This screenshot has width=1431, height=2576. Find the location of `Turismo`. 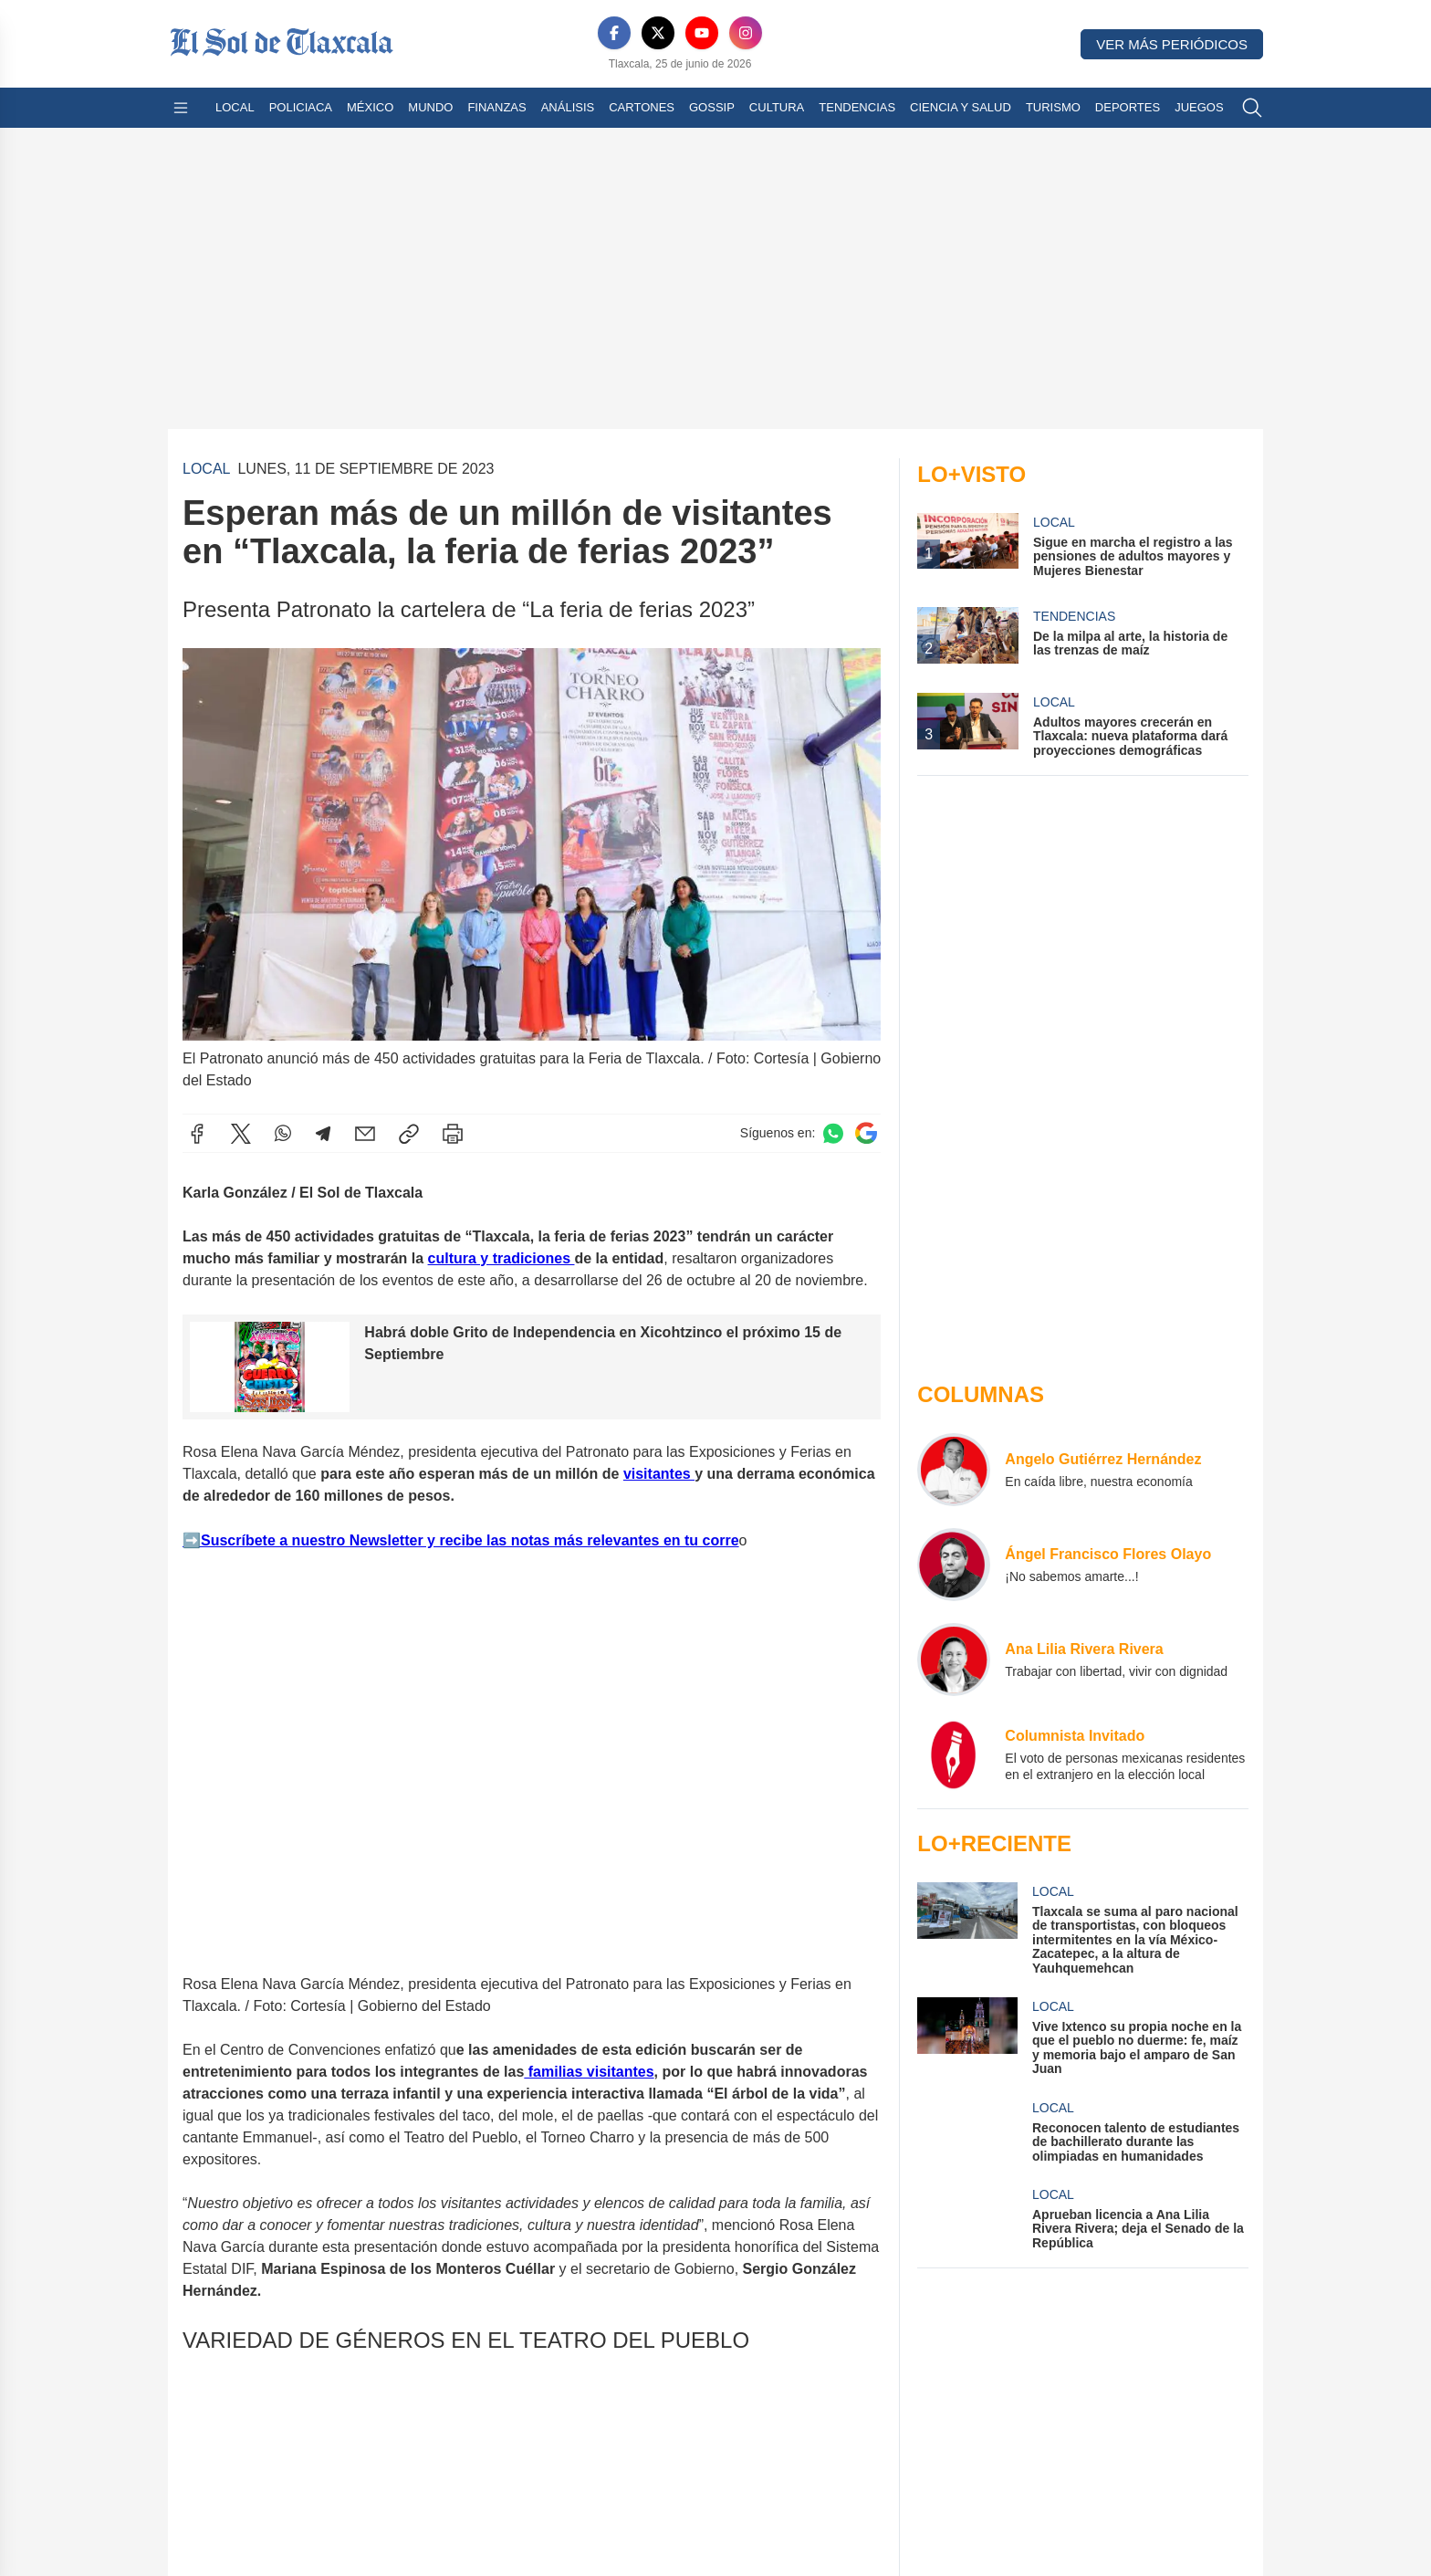

Turismo is located at coordinates (1053, 107).